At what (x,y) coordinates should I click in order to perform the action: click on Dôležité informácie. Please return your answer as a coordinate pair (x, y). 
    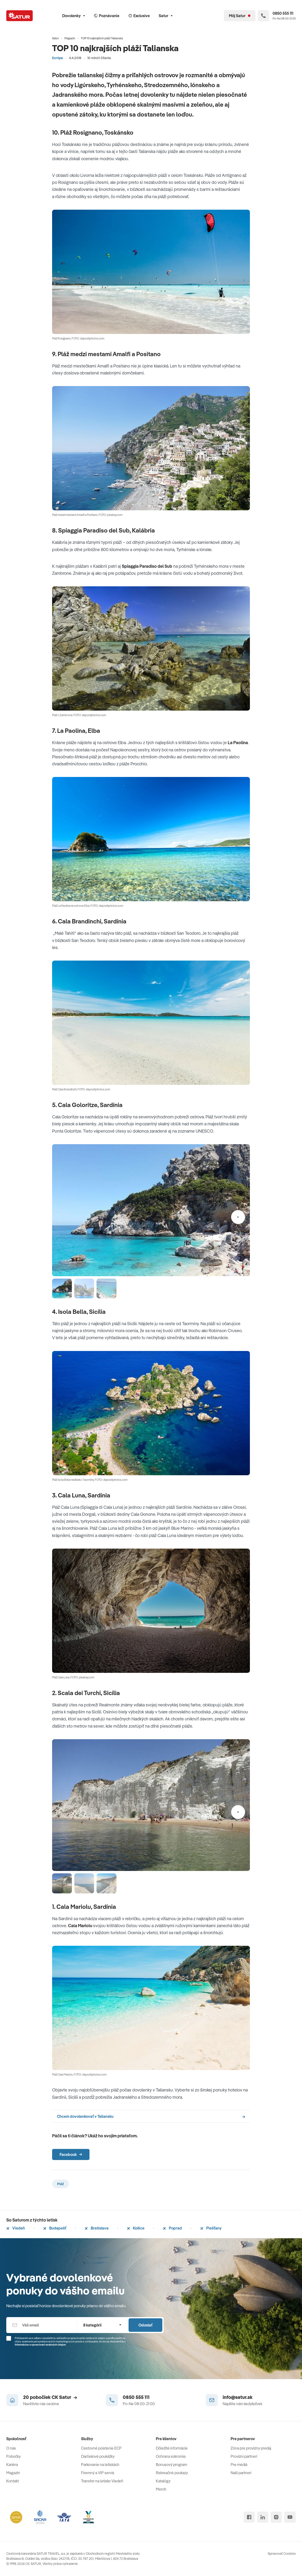
    Looking at the image, I should click on (172, 2448).